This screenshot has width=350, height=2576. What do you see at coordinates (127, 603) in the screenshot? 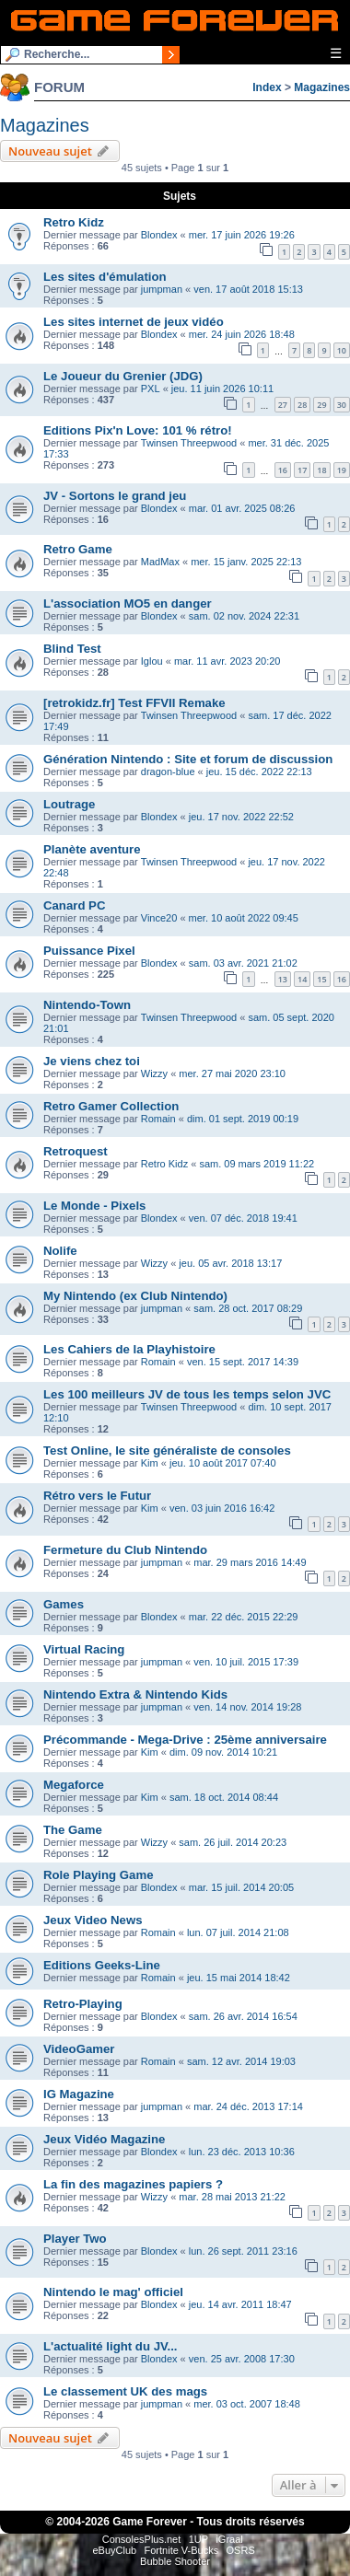
I see `L'association MO5 en danger` at bounding box center [127, 603].